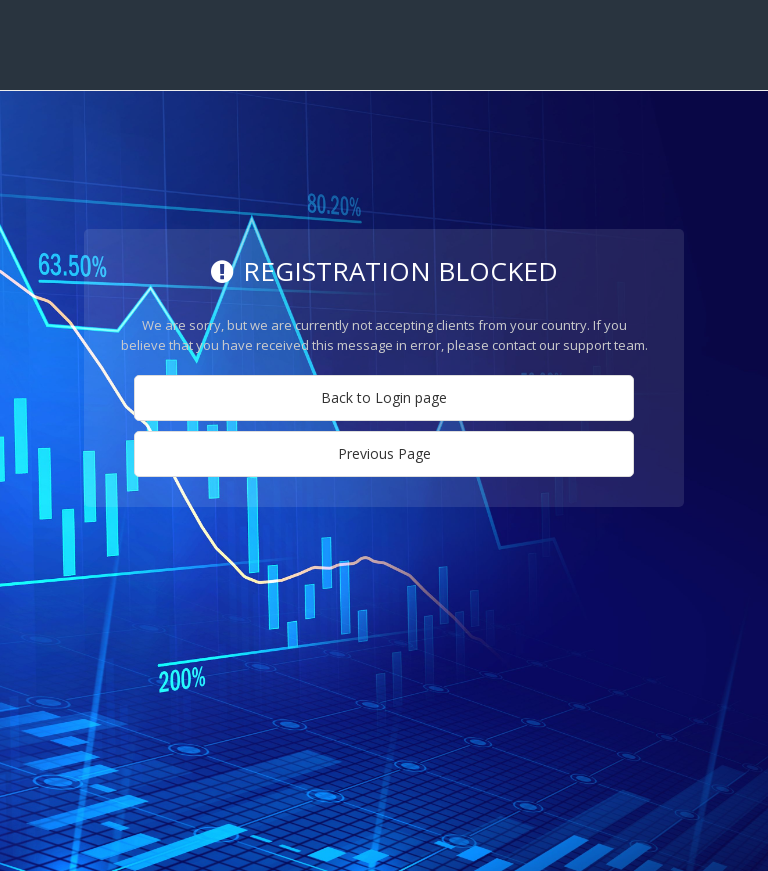 The image size is (768, 871). Describe the element at coordinates (384, 397) in the screenshot. I see `Back to Login page` at that location.